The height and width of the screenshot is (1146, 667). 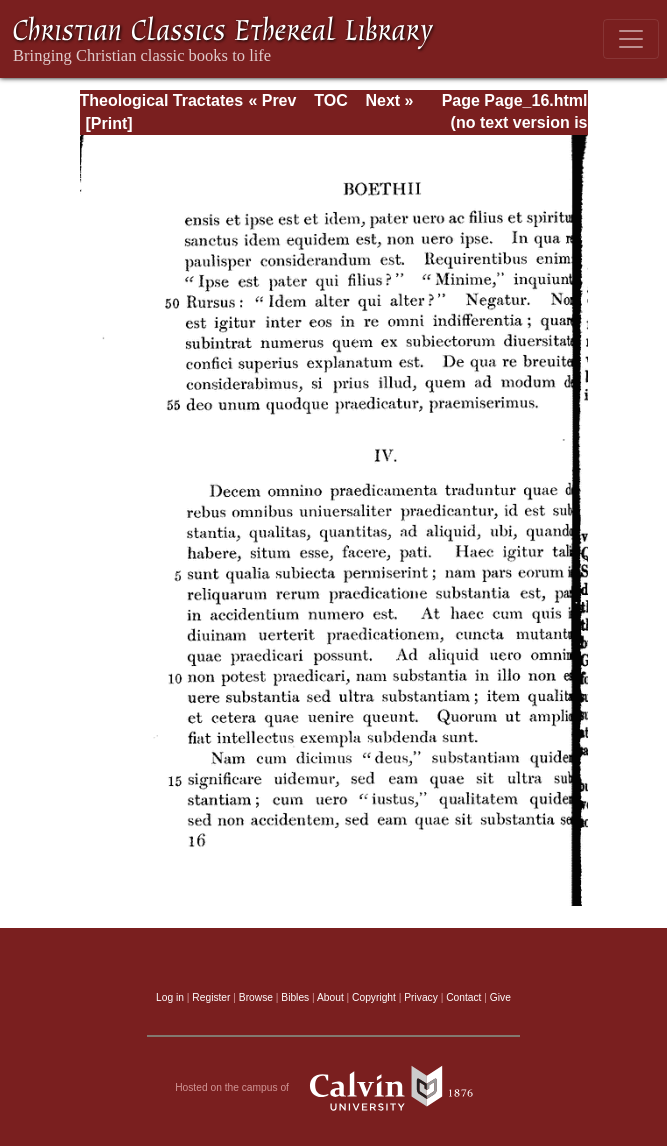 What do you see at coordinates (389, 100) in the screenshot?
I see `Next »` at bounding box center [389, 100].